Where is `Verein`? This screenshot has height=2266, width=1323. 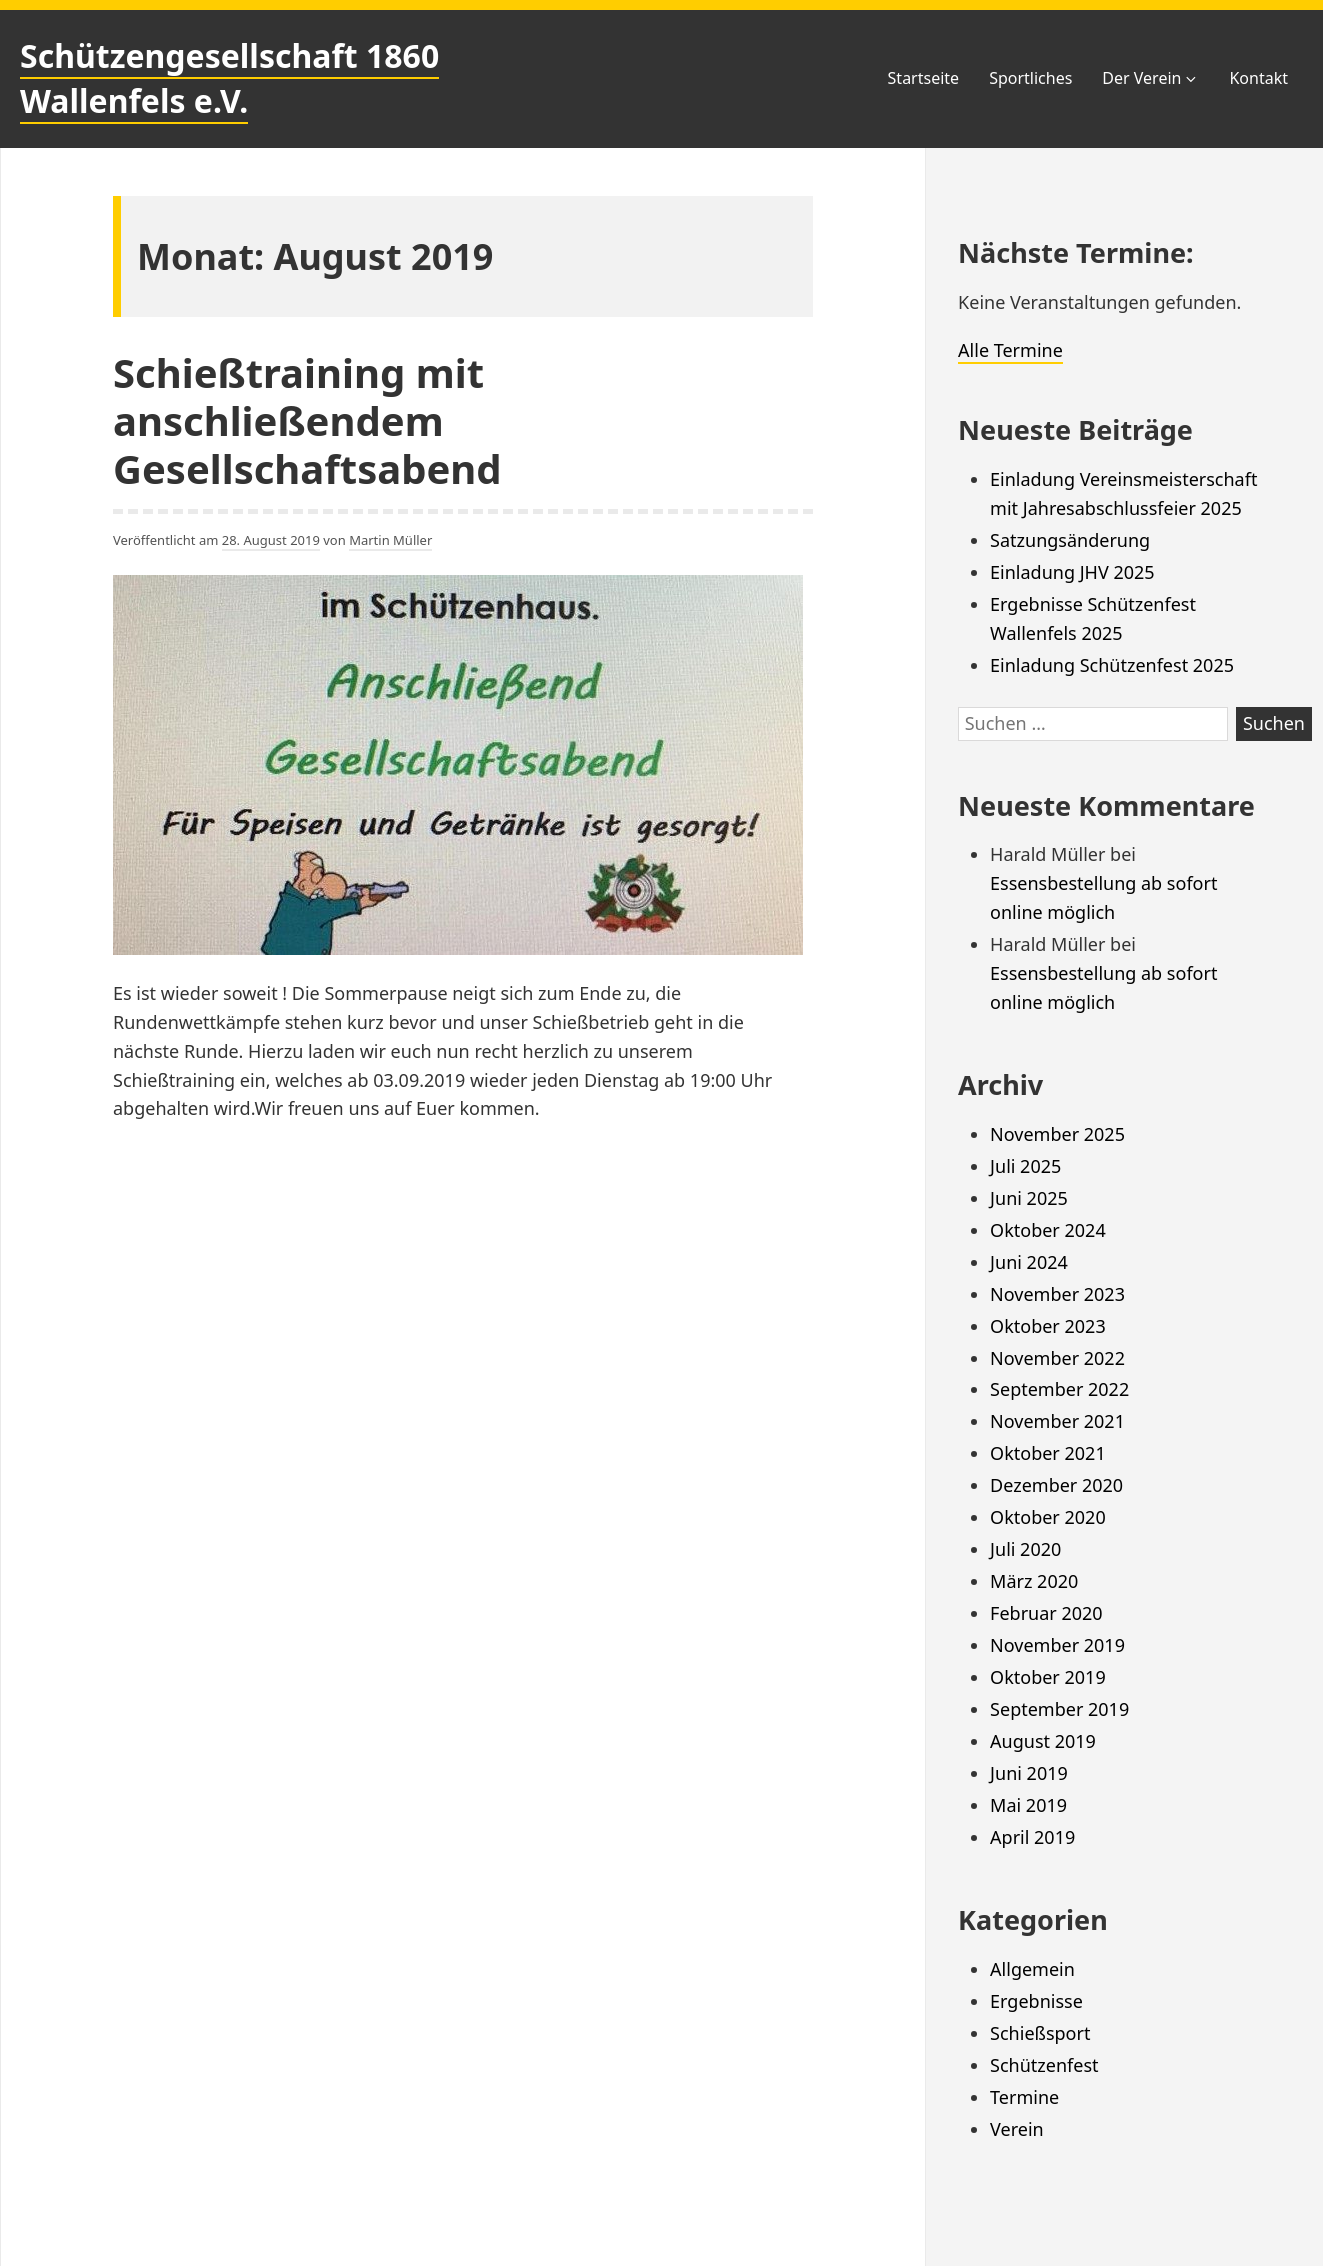
Verein is located at coordinates (1017, 2129).